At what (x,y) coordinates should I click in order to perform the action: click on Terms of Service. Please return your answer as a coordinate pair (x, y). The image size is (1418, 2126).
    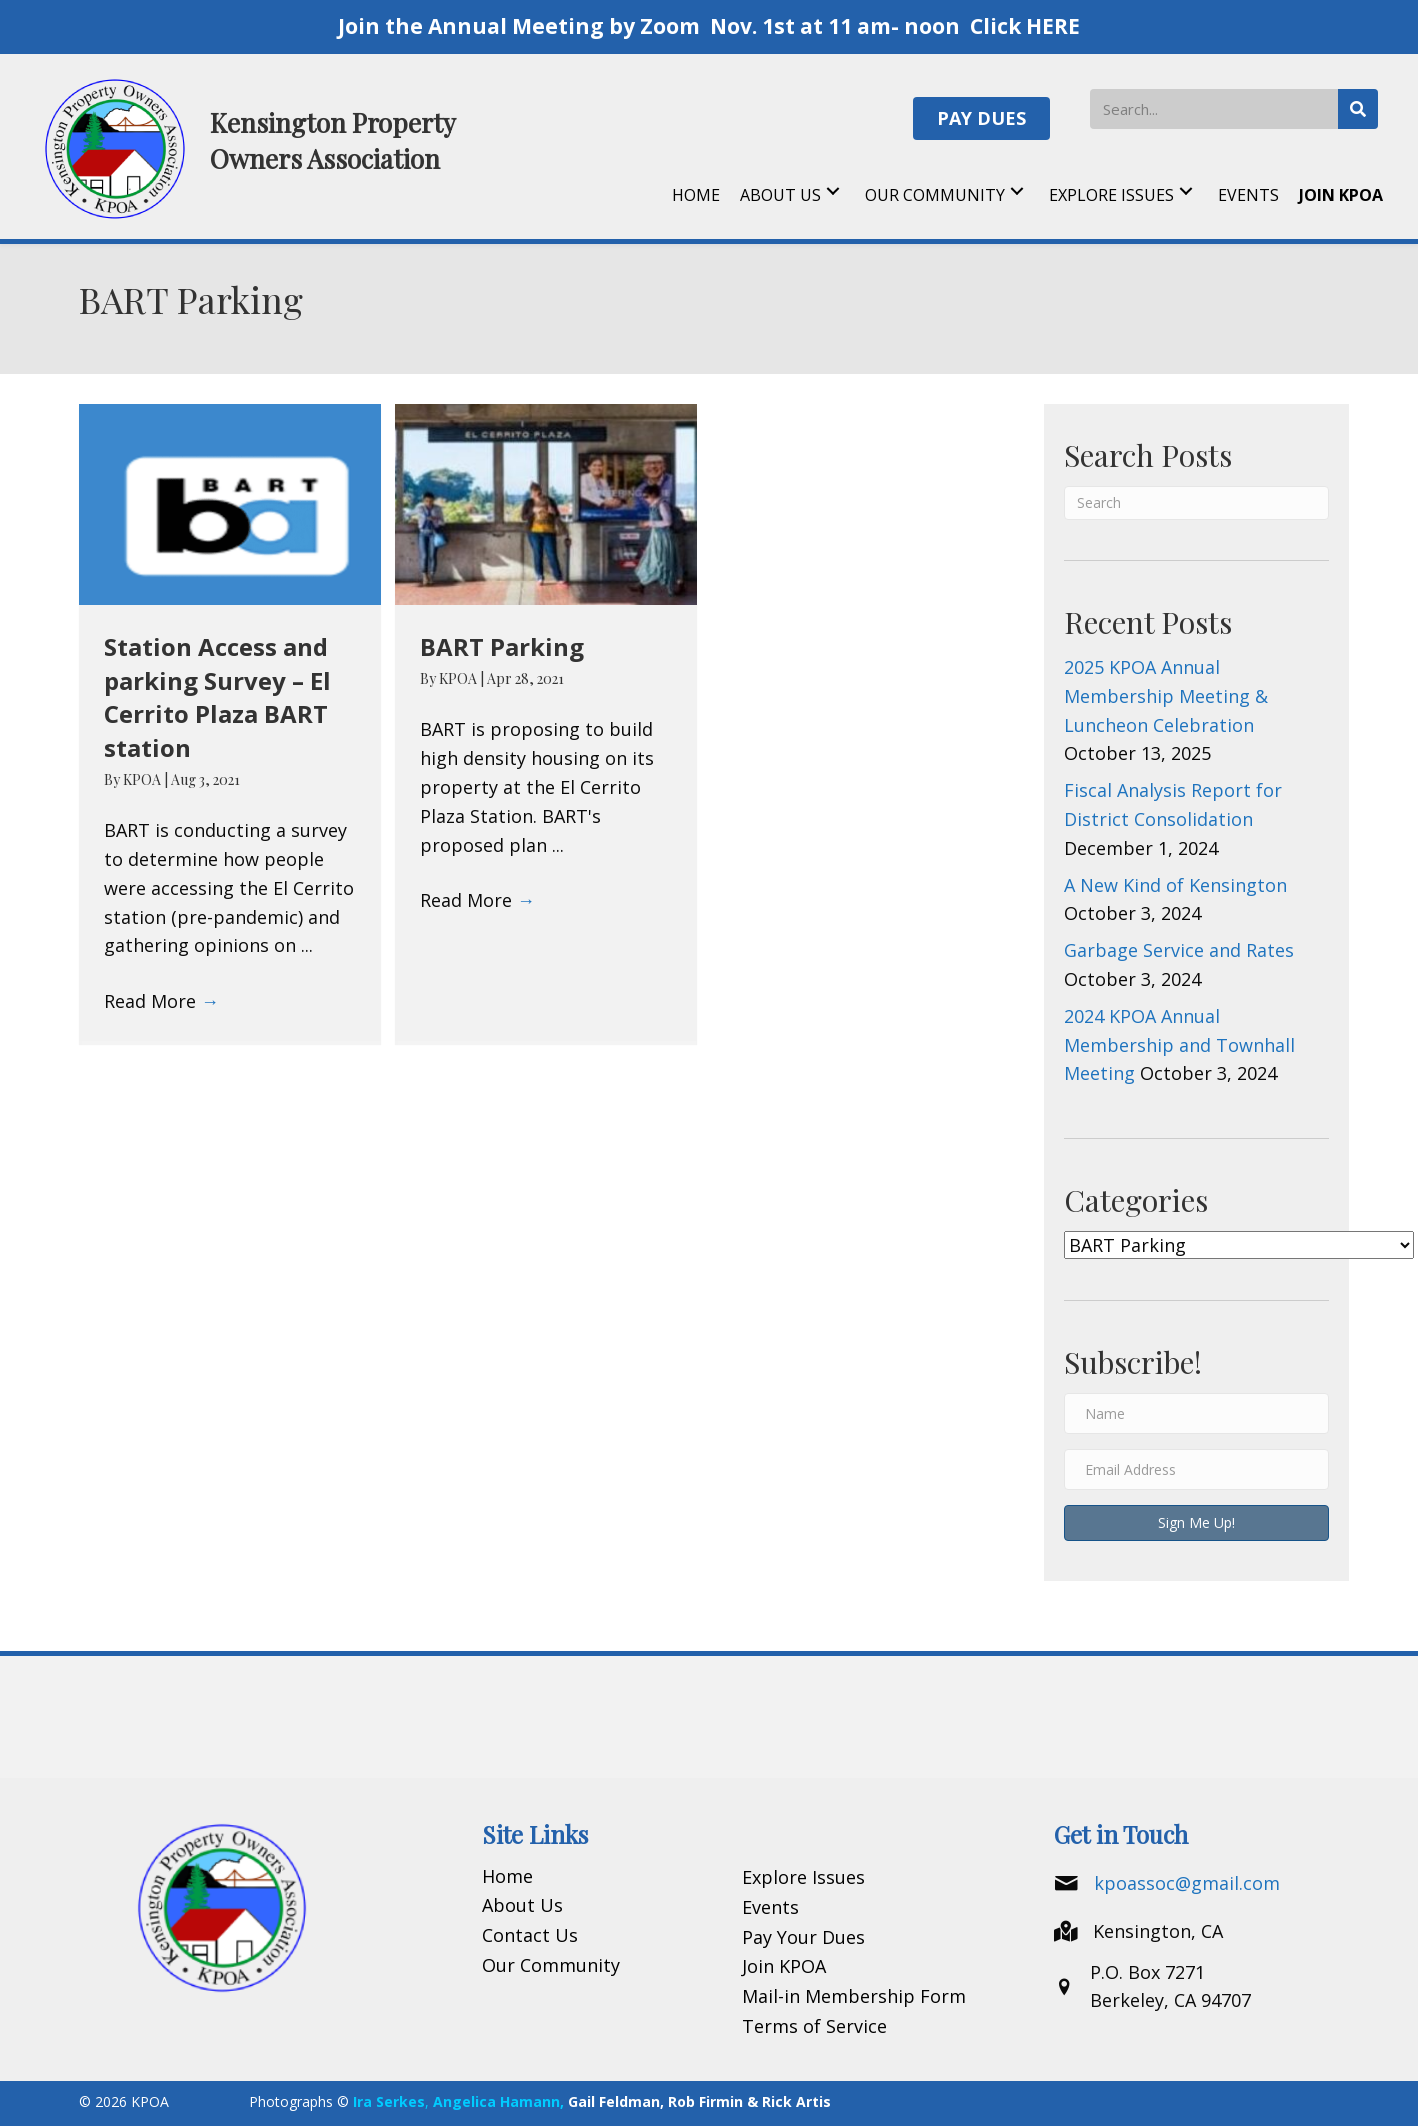
    Looking at the image, I should click on (814, 2026).